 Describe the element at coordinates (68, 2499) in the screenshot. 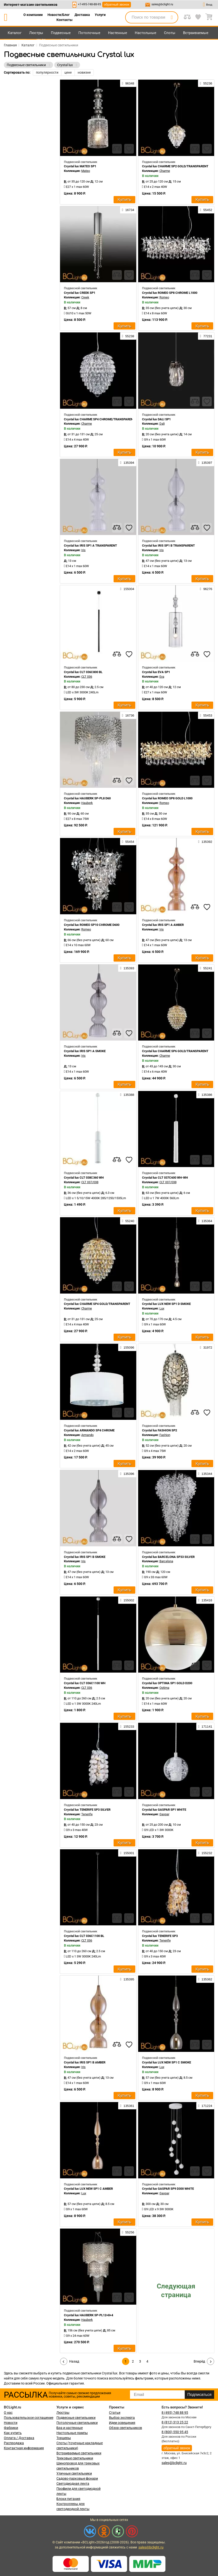

I see `Блоки питания` at that location.